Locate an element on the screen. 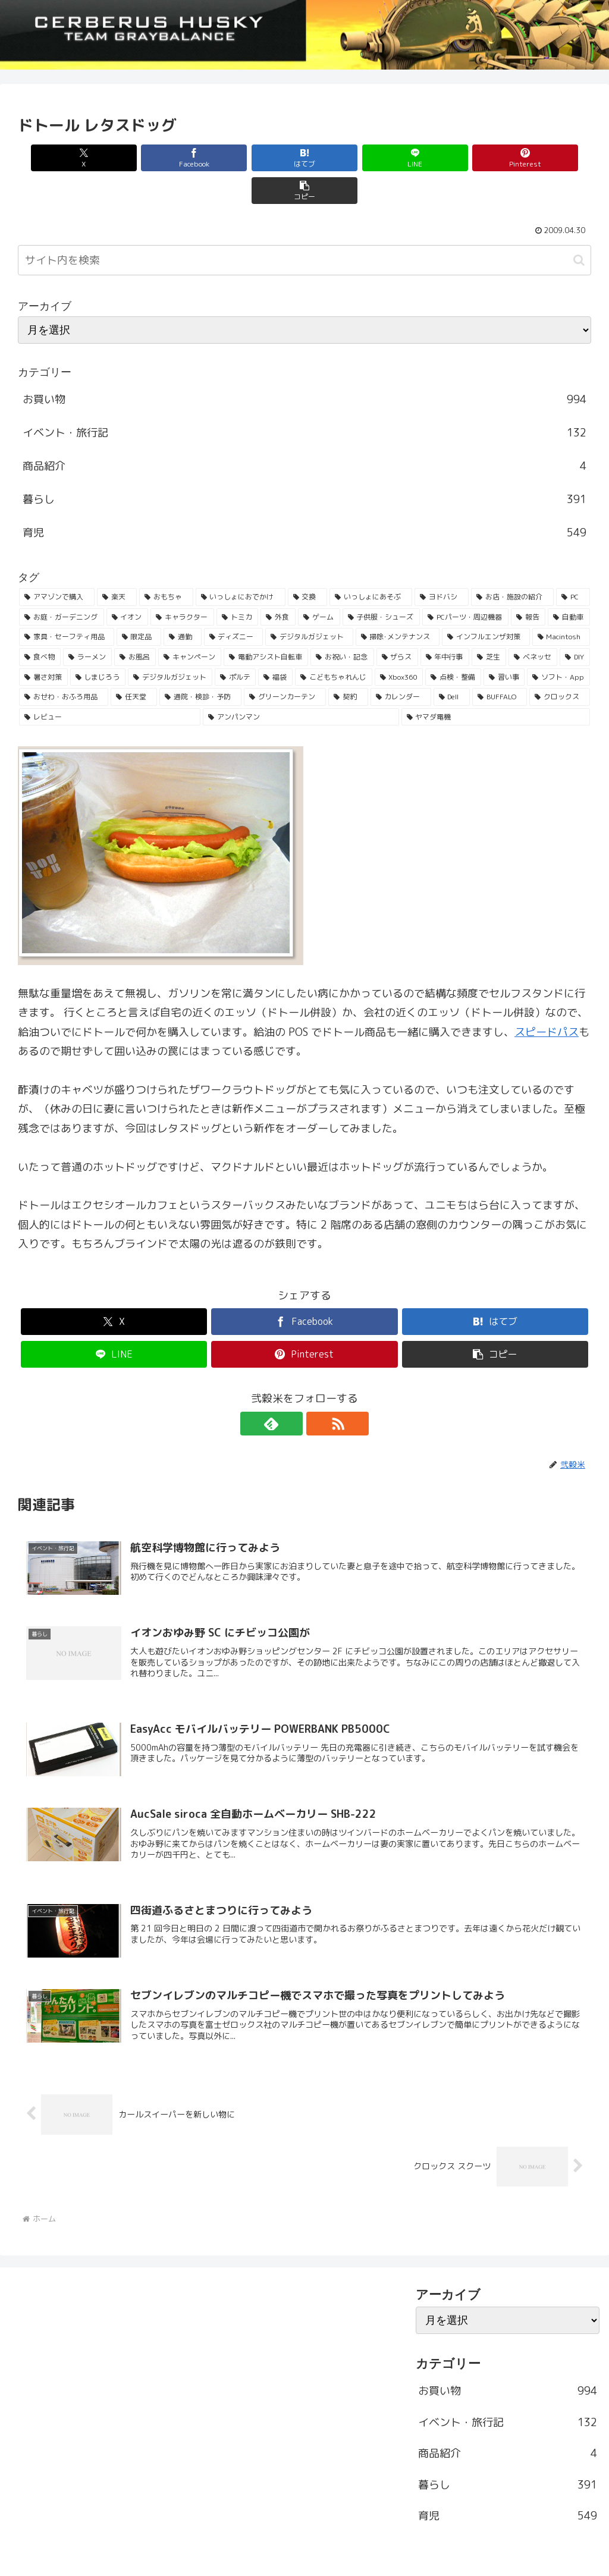 The width and height of the screenshot is (609, 2576). [LINEでシェア] is located at coordinates (352, 157).